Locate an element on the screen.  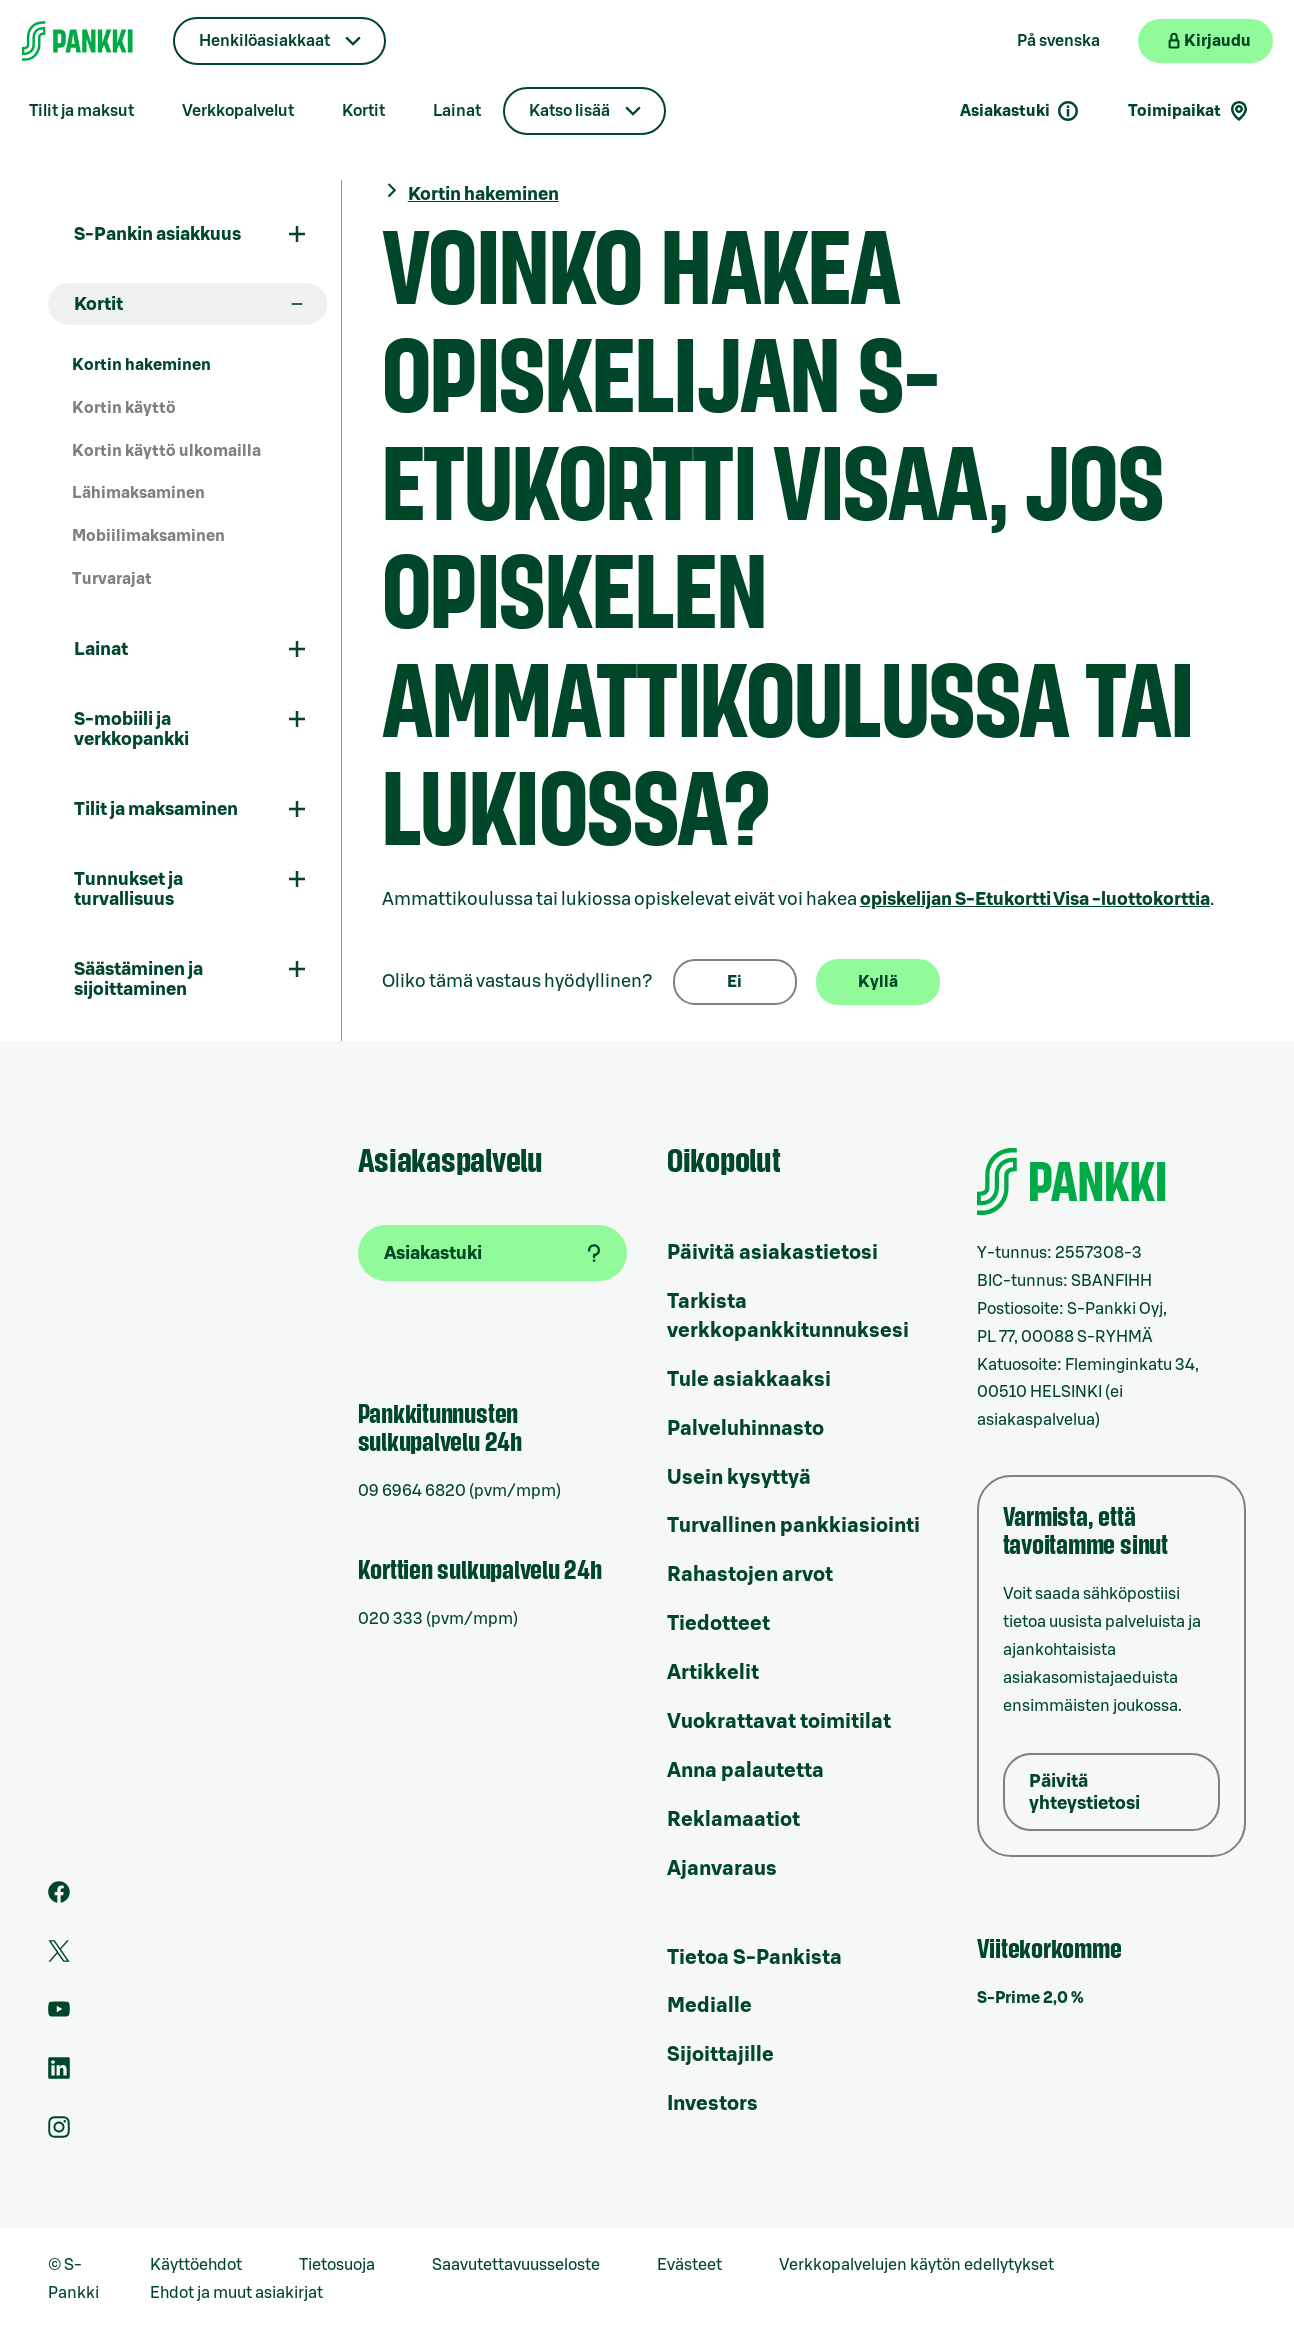
Sijoittajille is located at coordinates (720, 2055).